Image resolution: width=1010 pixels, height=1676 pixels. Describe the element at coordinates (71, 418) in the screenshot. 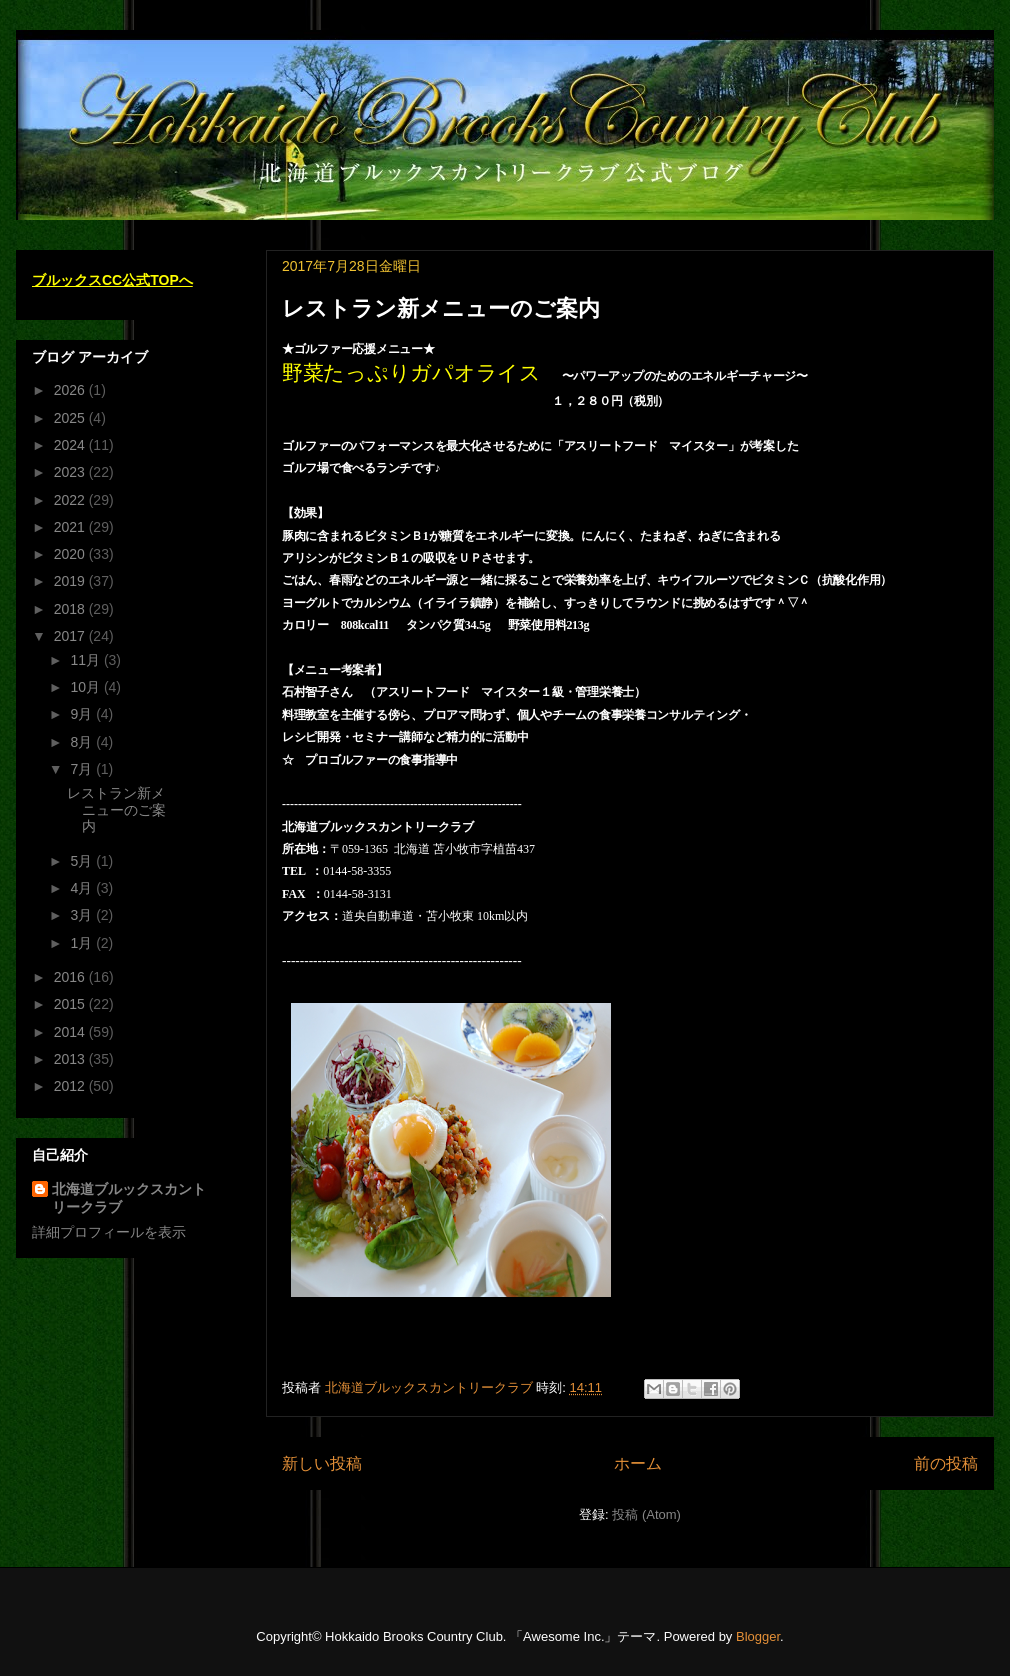

I see `2025` at that location.